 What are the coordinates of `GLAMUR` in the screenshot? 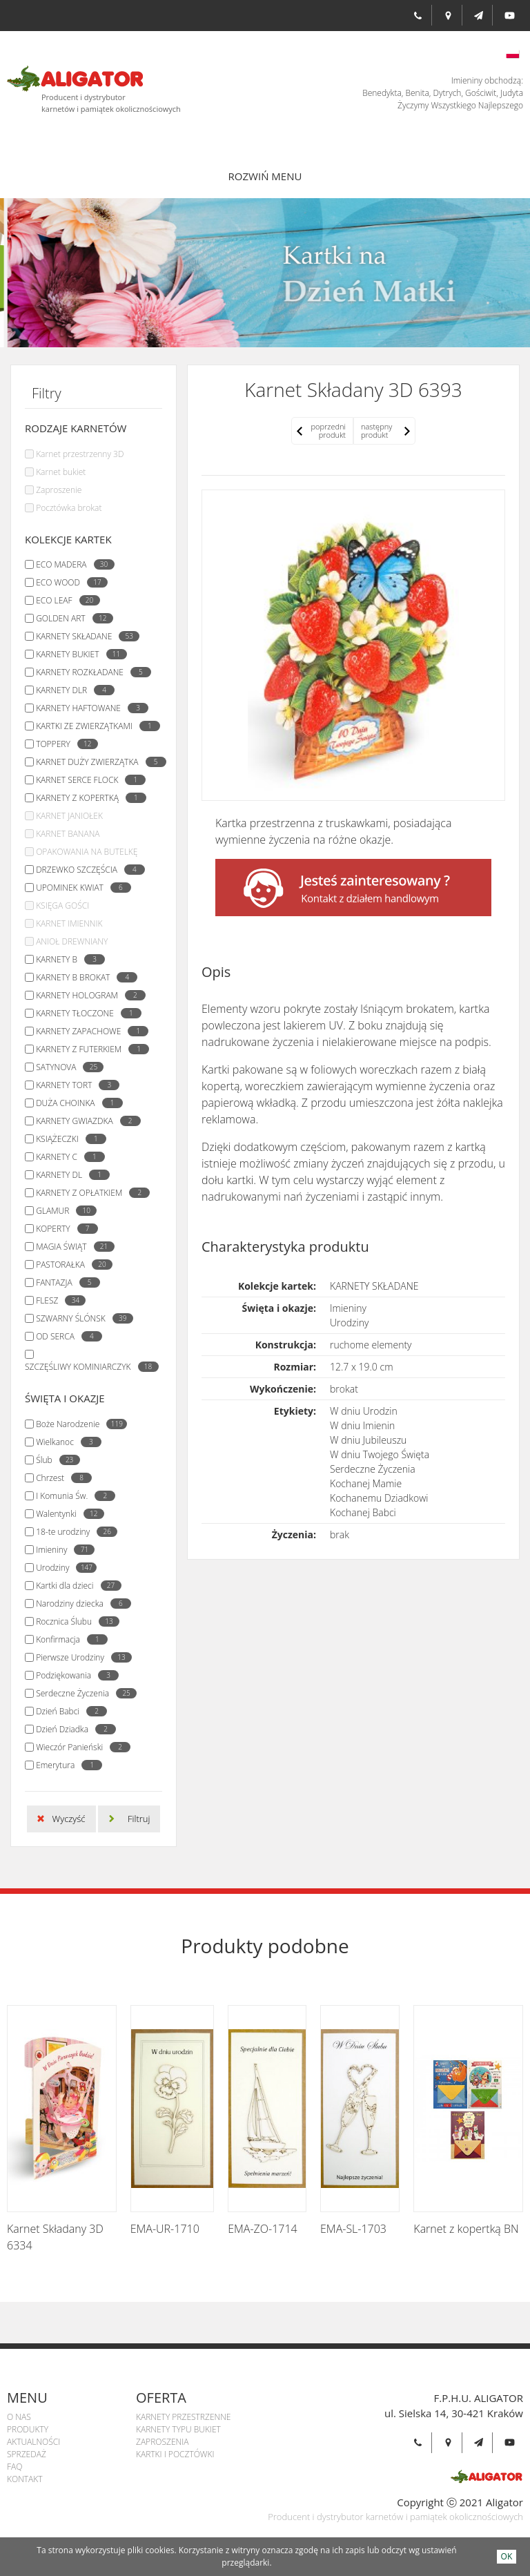 It's located at (63, 1211).